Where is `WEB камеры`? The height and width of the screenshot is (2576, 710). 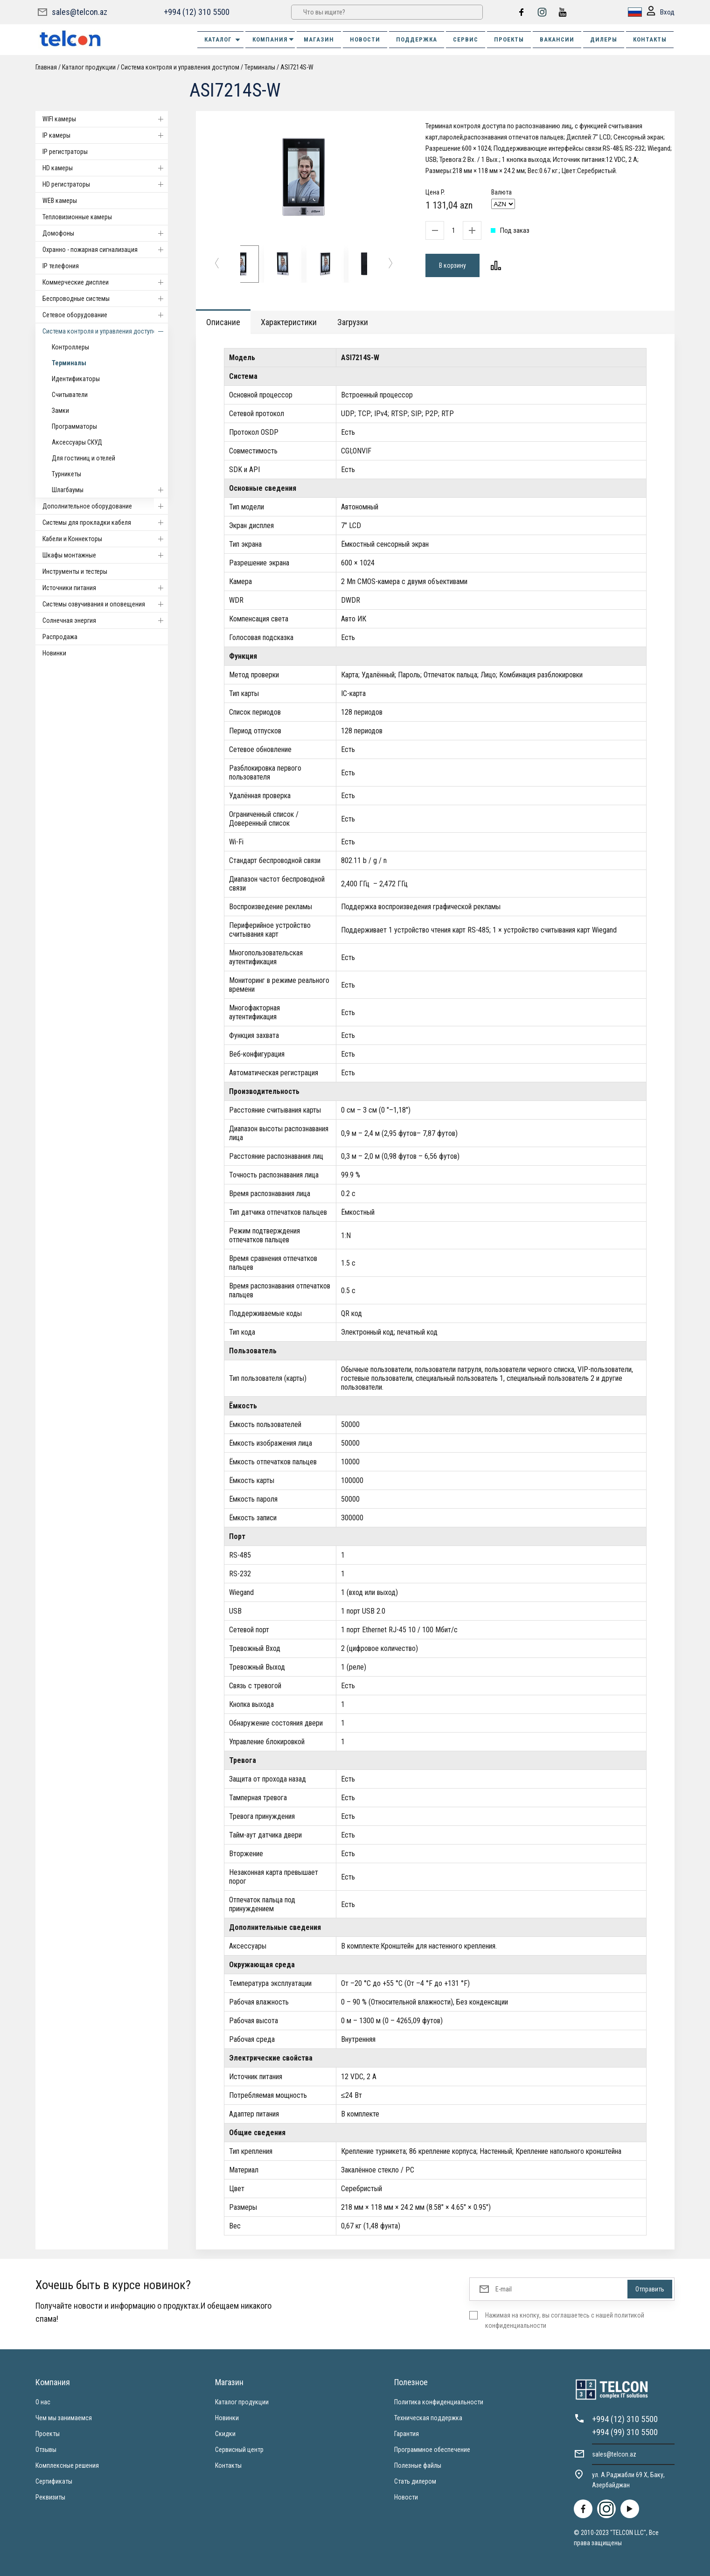
WEB камеры is located at coordinates (59, 200).